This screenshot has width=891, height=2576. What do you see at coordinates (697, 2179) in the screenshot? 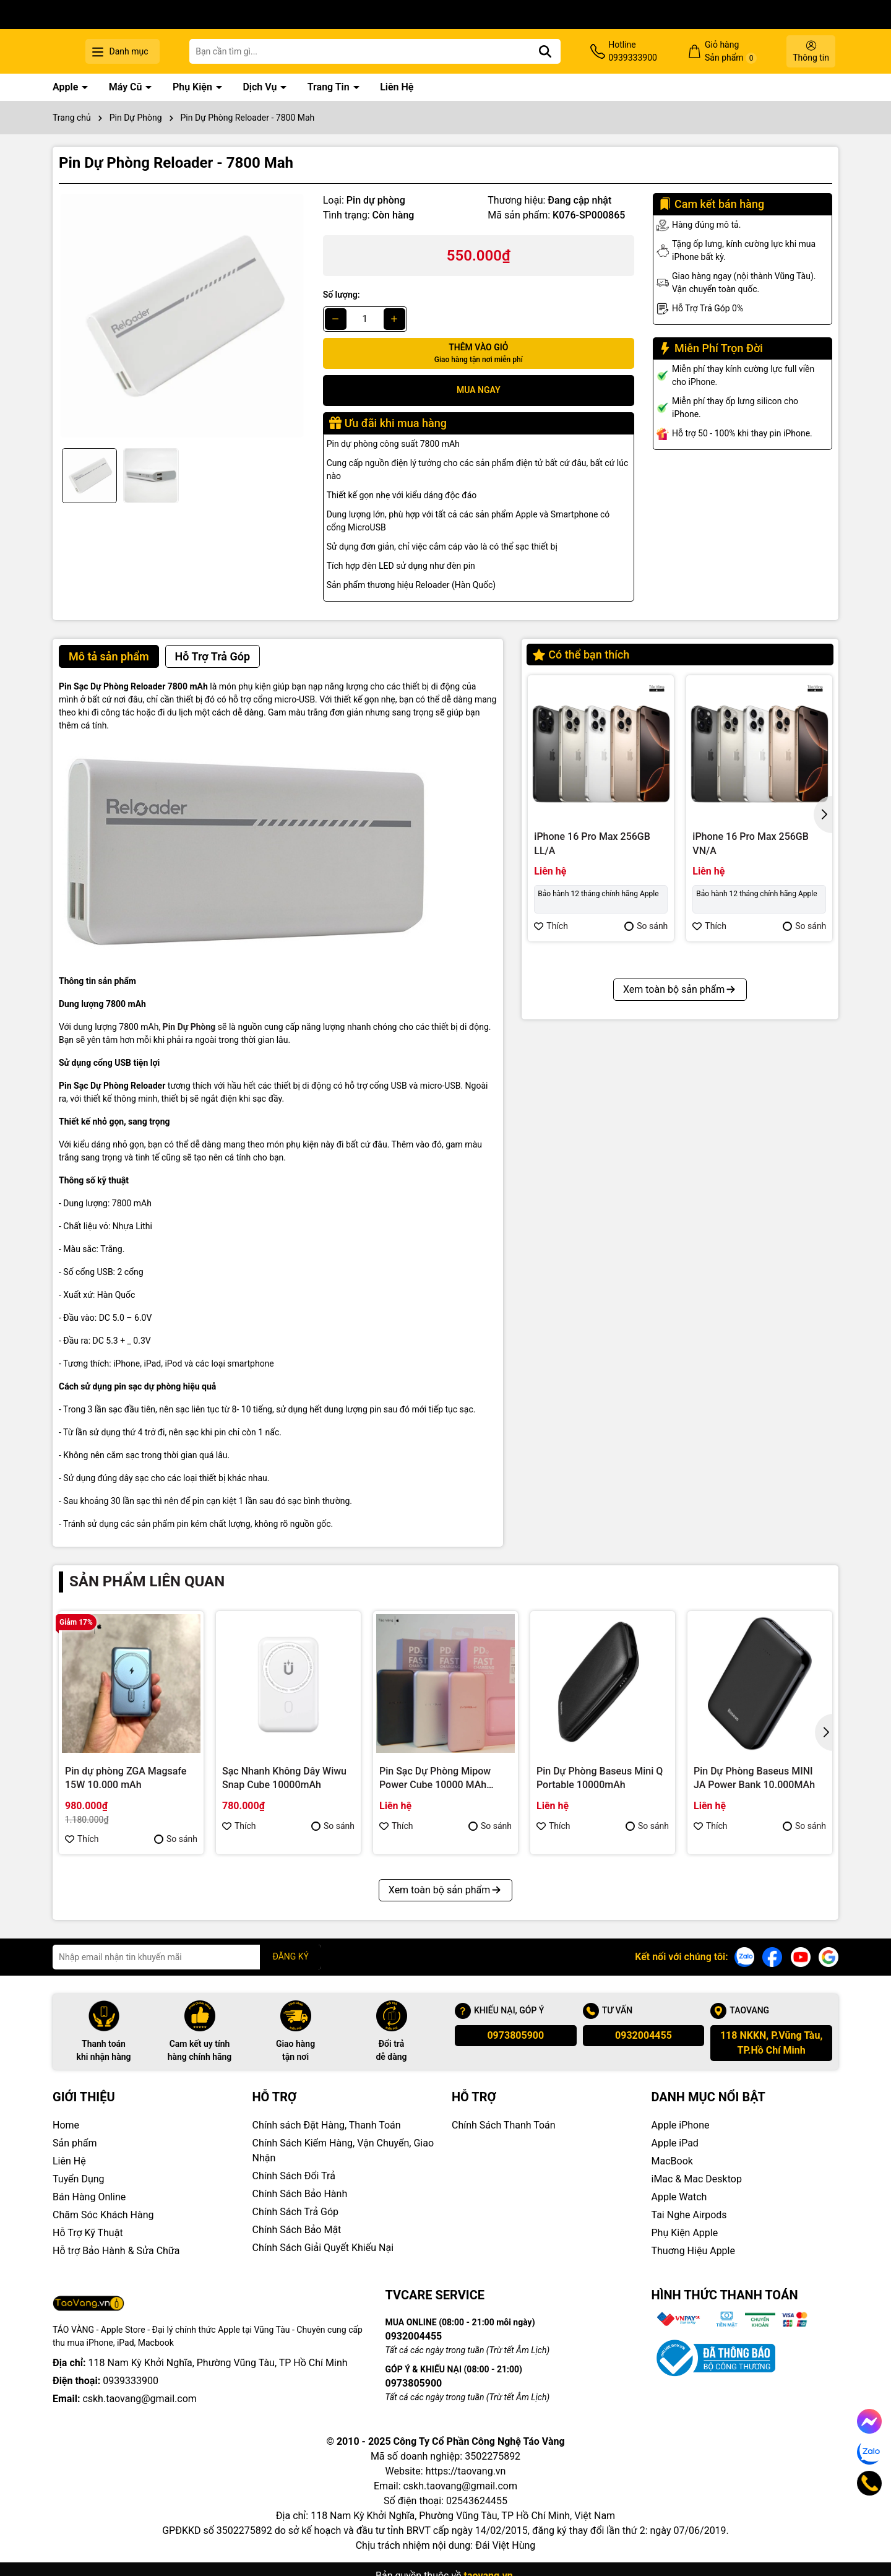
I see `iMac & Mac Desktop` at bounding box center [697, 2179].